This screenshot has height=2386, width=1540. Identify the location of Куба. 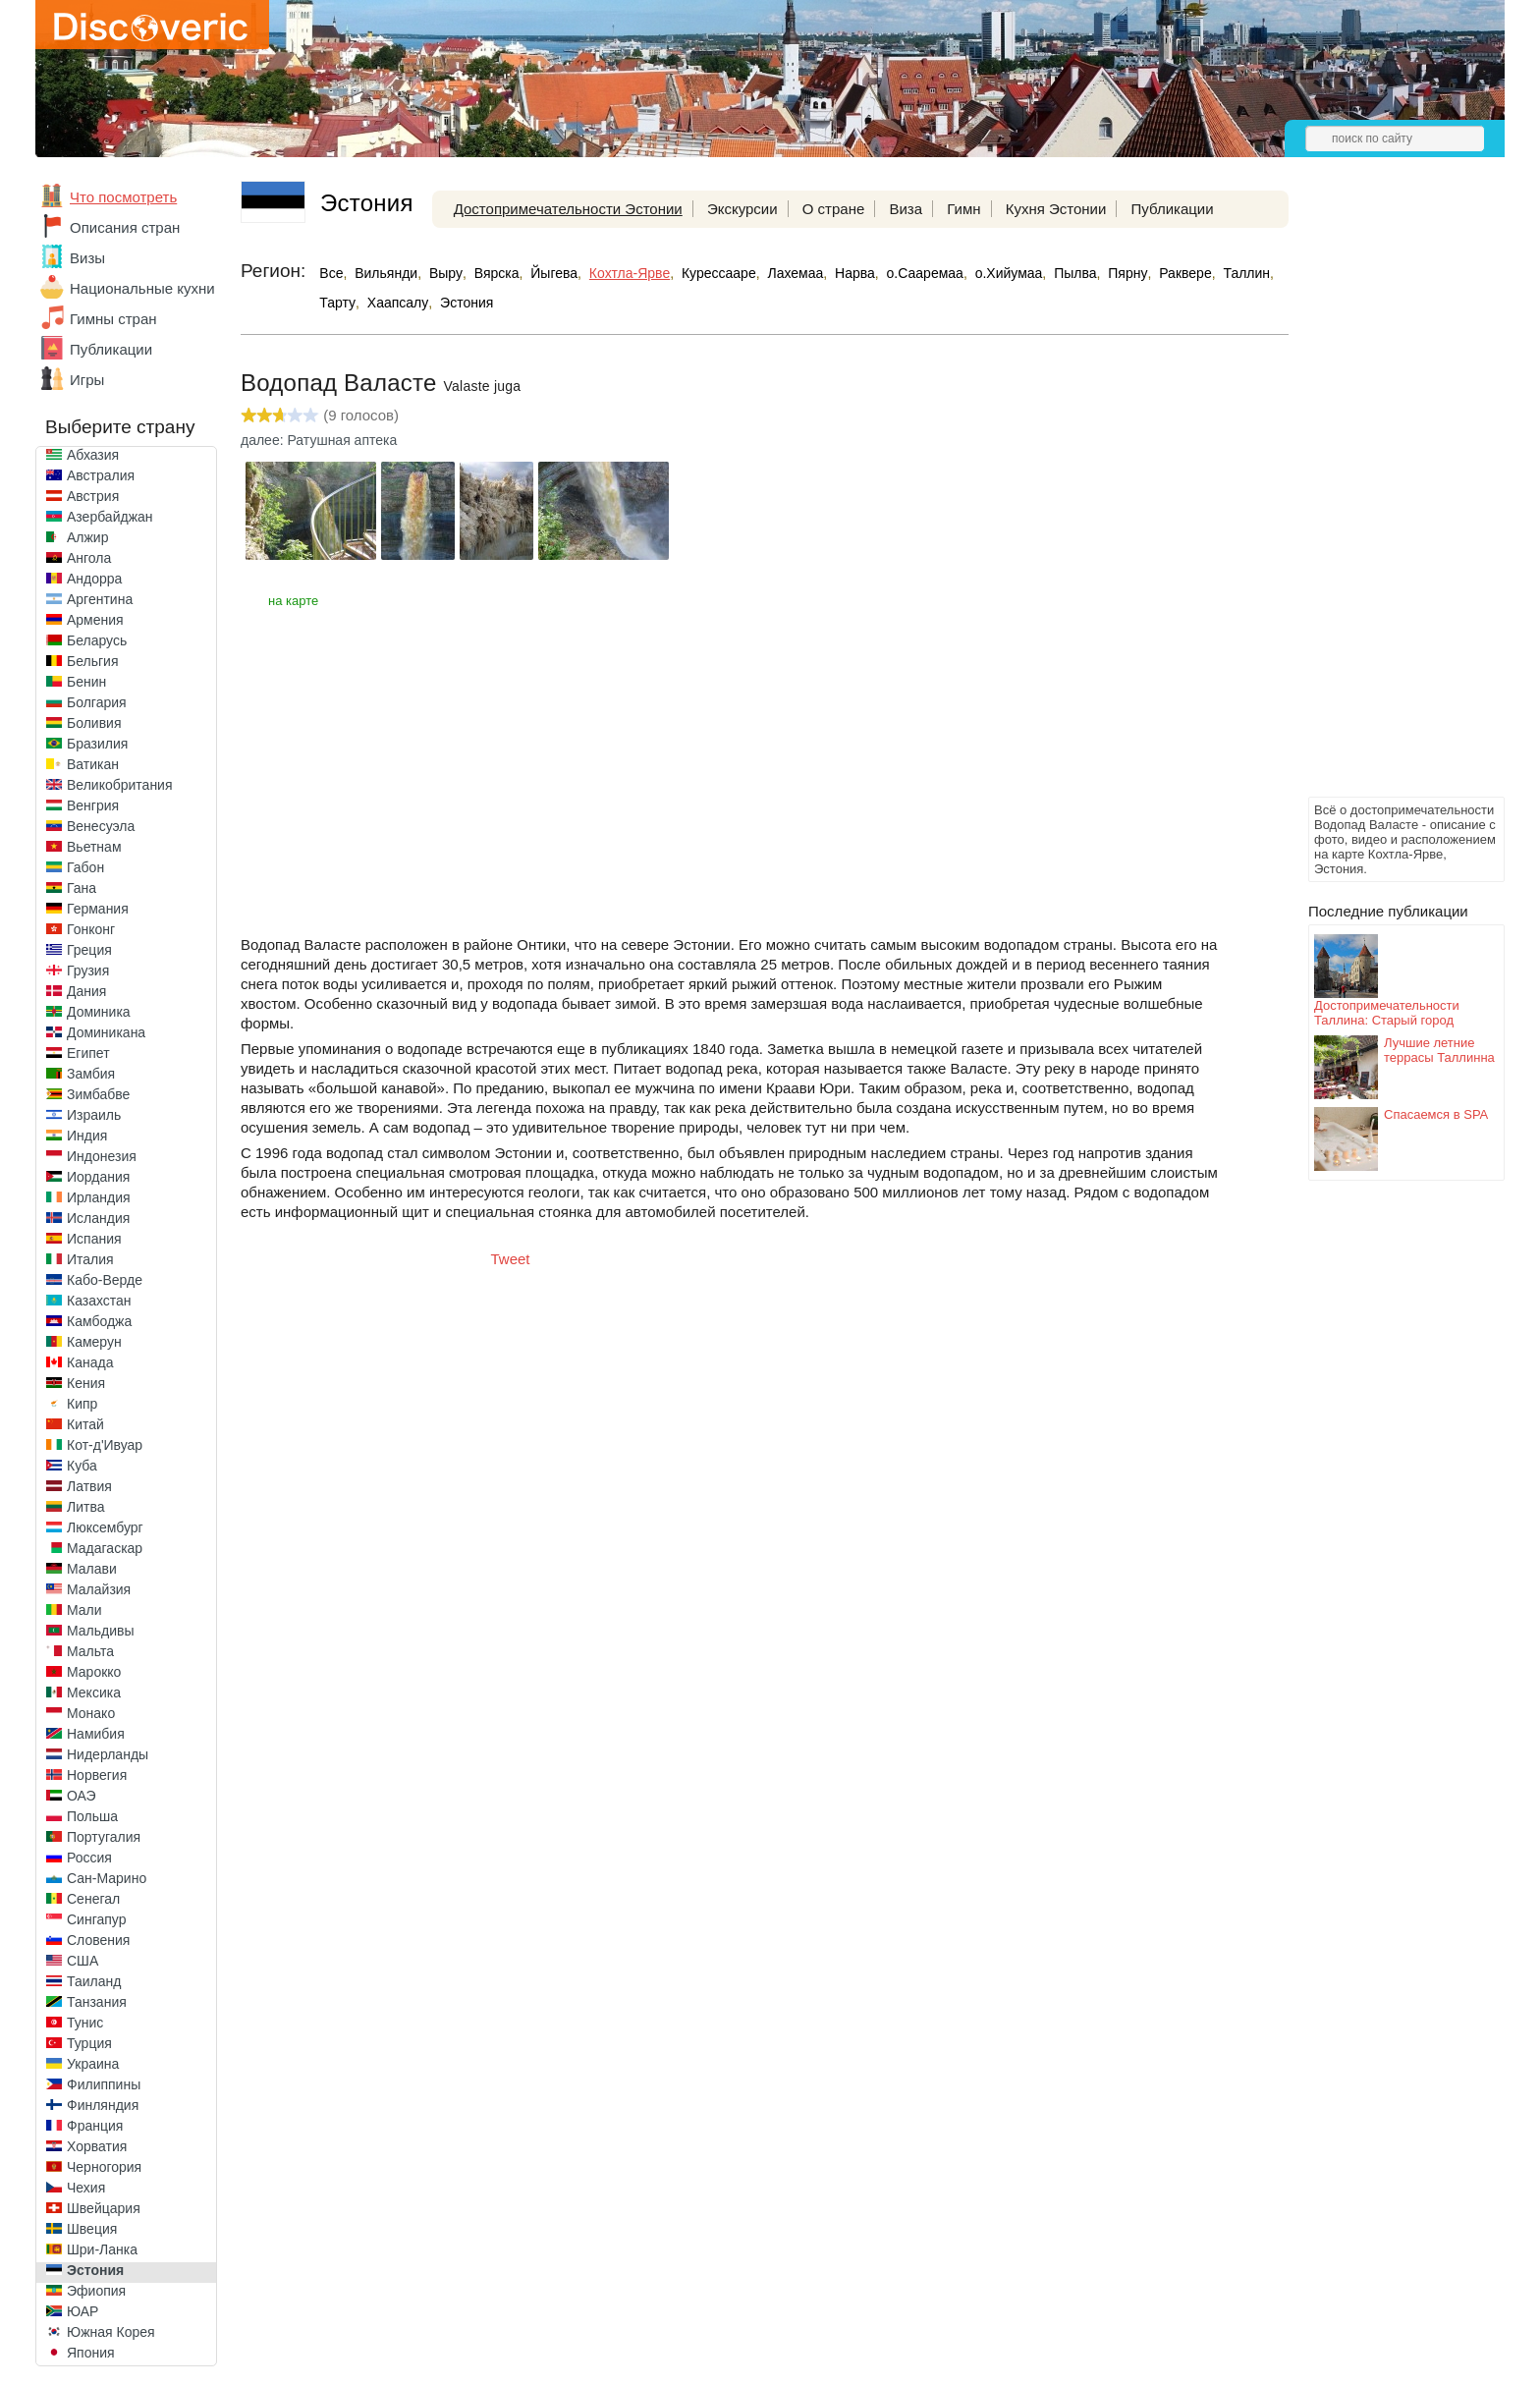
(82, 1465).